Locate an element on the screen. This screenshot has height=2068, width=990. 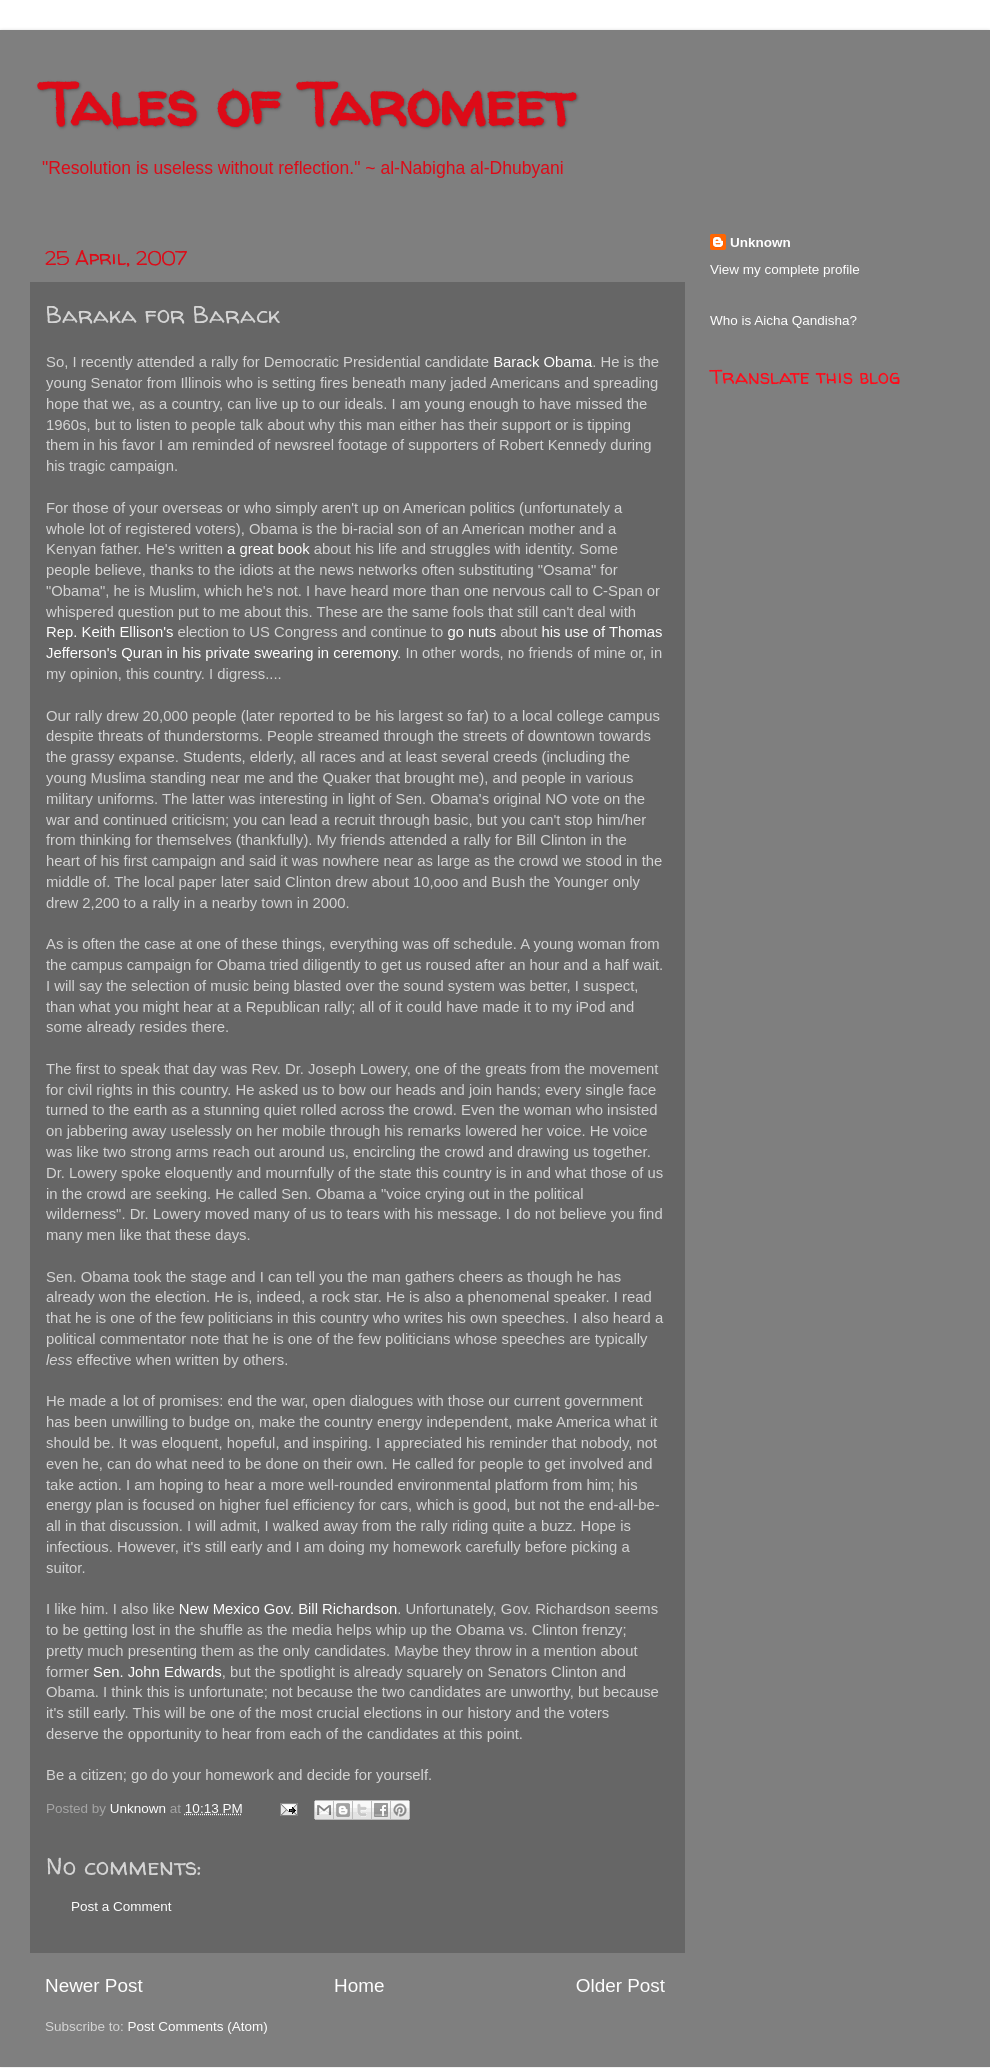
Post Comments (Atom) is located at coordinates (198, 2026).